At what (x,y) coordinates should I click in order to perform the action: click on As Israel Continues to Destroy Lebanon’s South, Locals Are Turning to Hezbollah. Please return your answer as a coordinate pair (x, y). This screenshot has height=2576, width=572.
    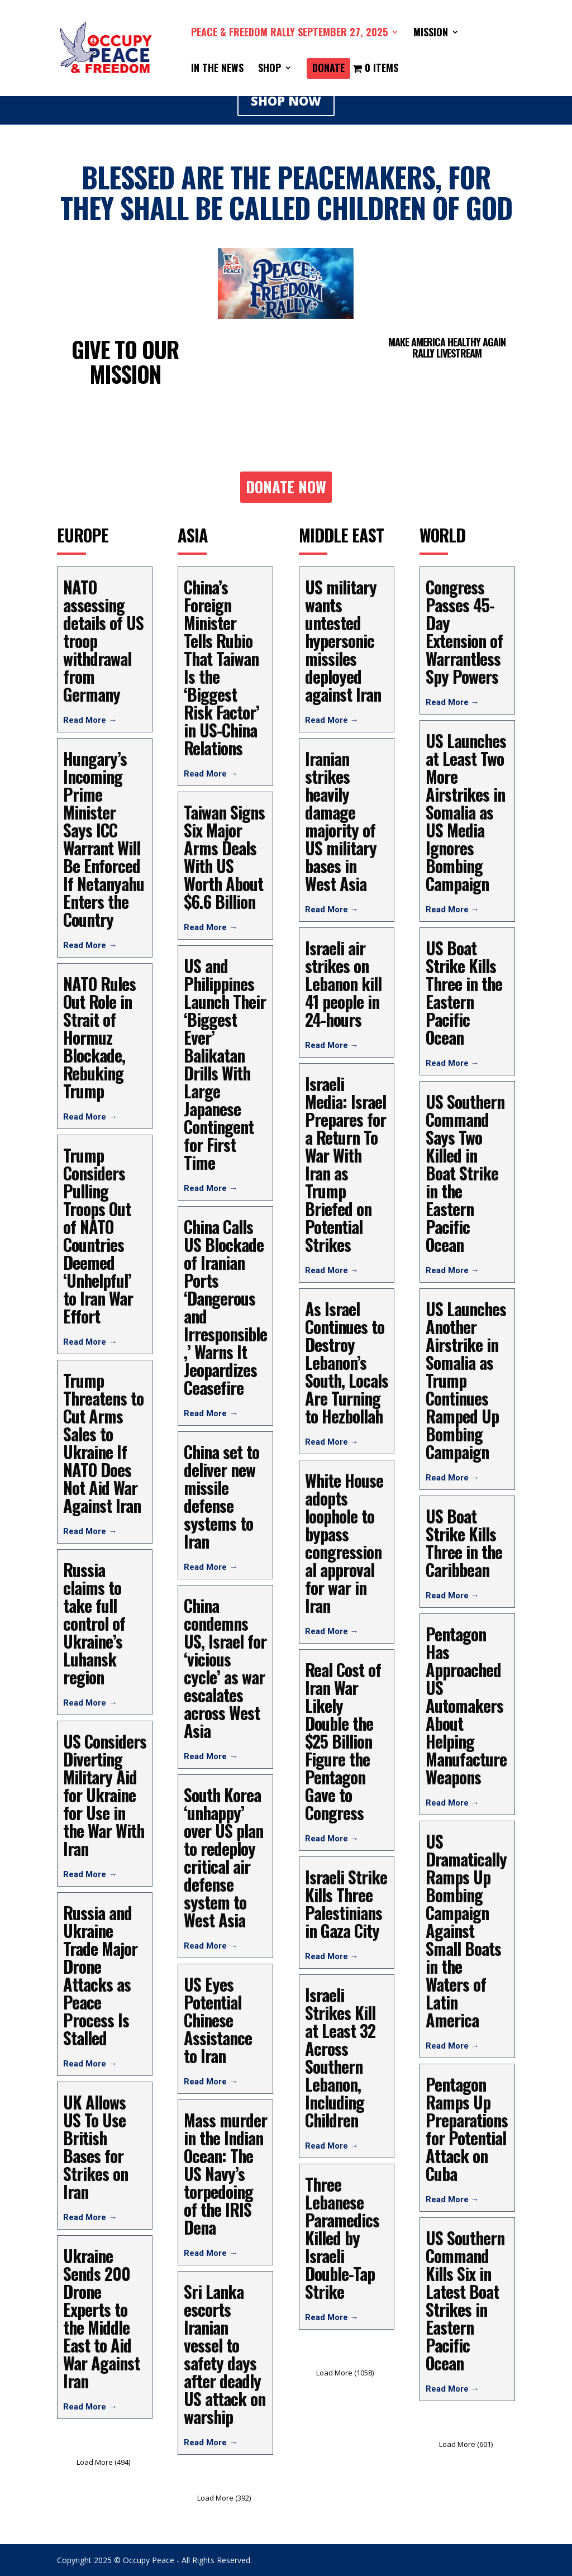
    Looking at the image, I should click on (346, 1362).